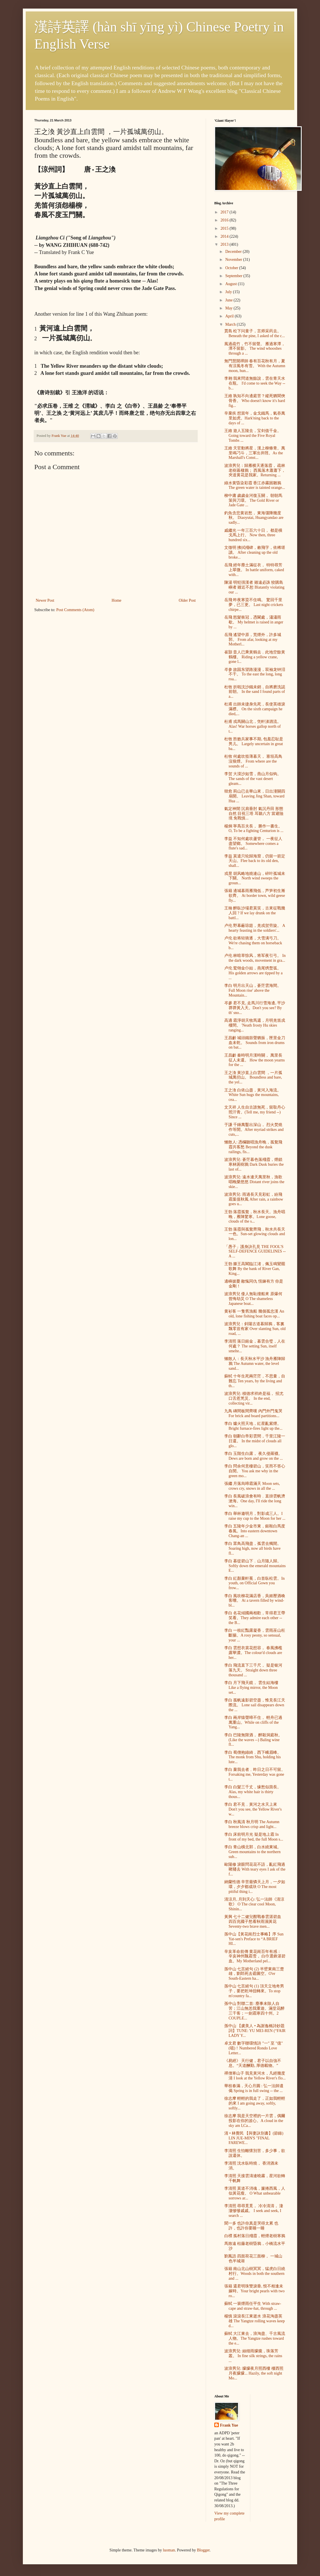 Image resolution: width=320 pixels, height=2576 pixels. What do you see at coordinates (253, 1413) in the screenshot?
I see `九鳥 磚間板間齊嘆 內門外門鬼哭 For brick and board partitions...` at bounding box center [253, 1413].